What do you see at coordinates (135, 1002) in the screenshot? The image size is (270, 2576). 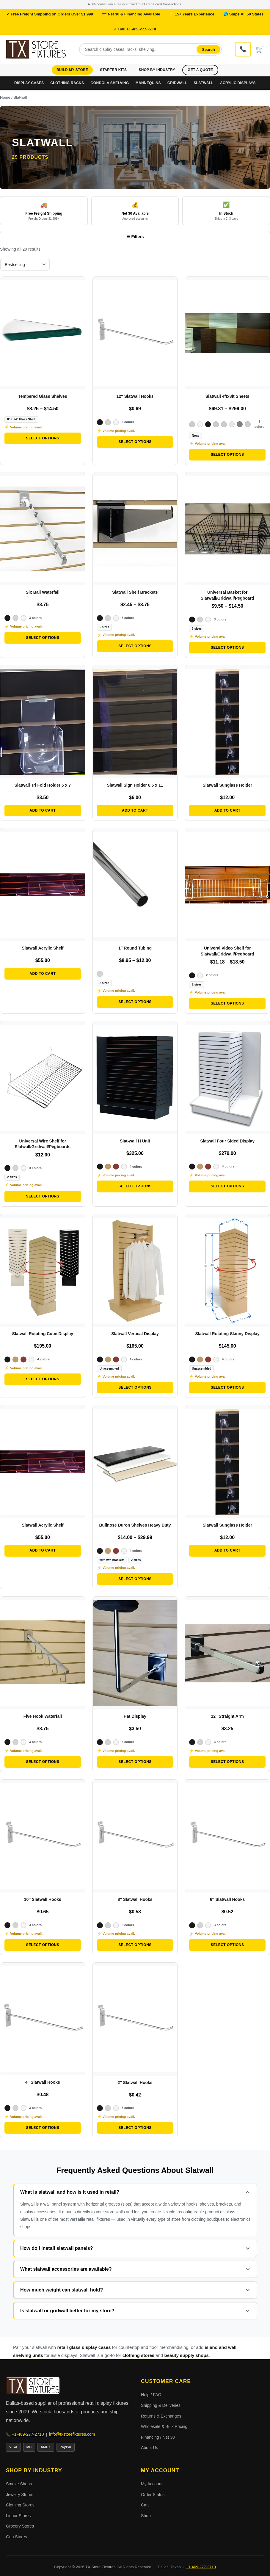 I see `Select options [Select options for “1″ Round Tubing”]` at bounding box center [135, 1002].